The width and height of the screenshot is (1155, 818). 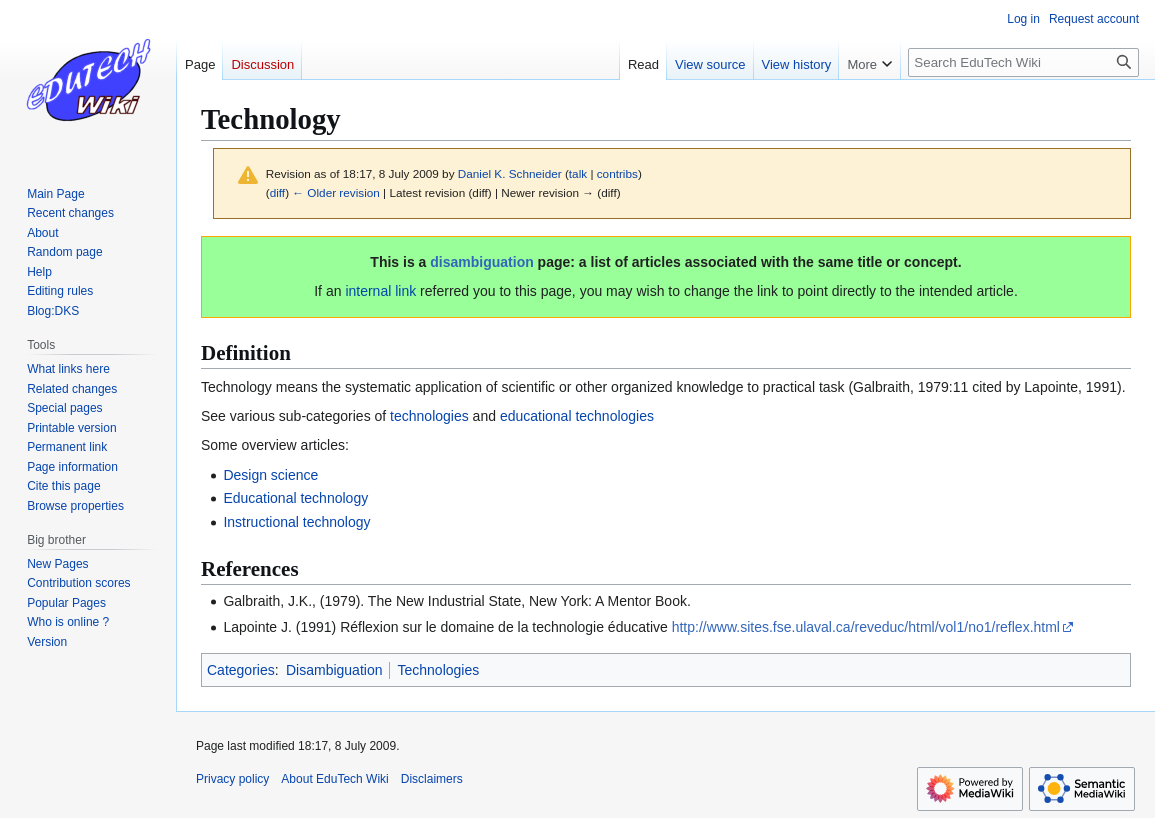 I want to click on contribs, so click(x=617, y=173).